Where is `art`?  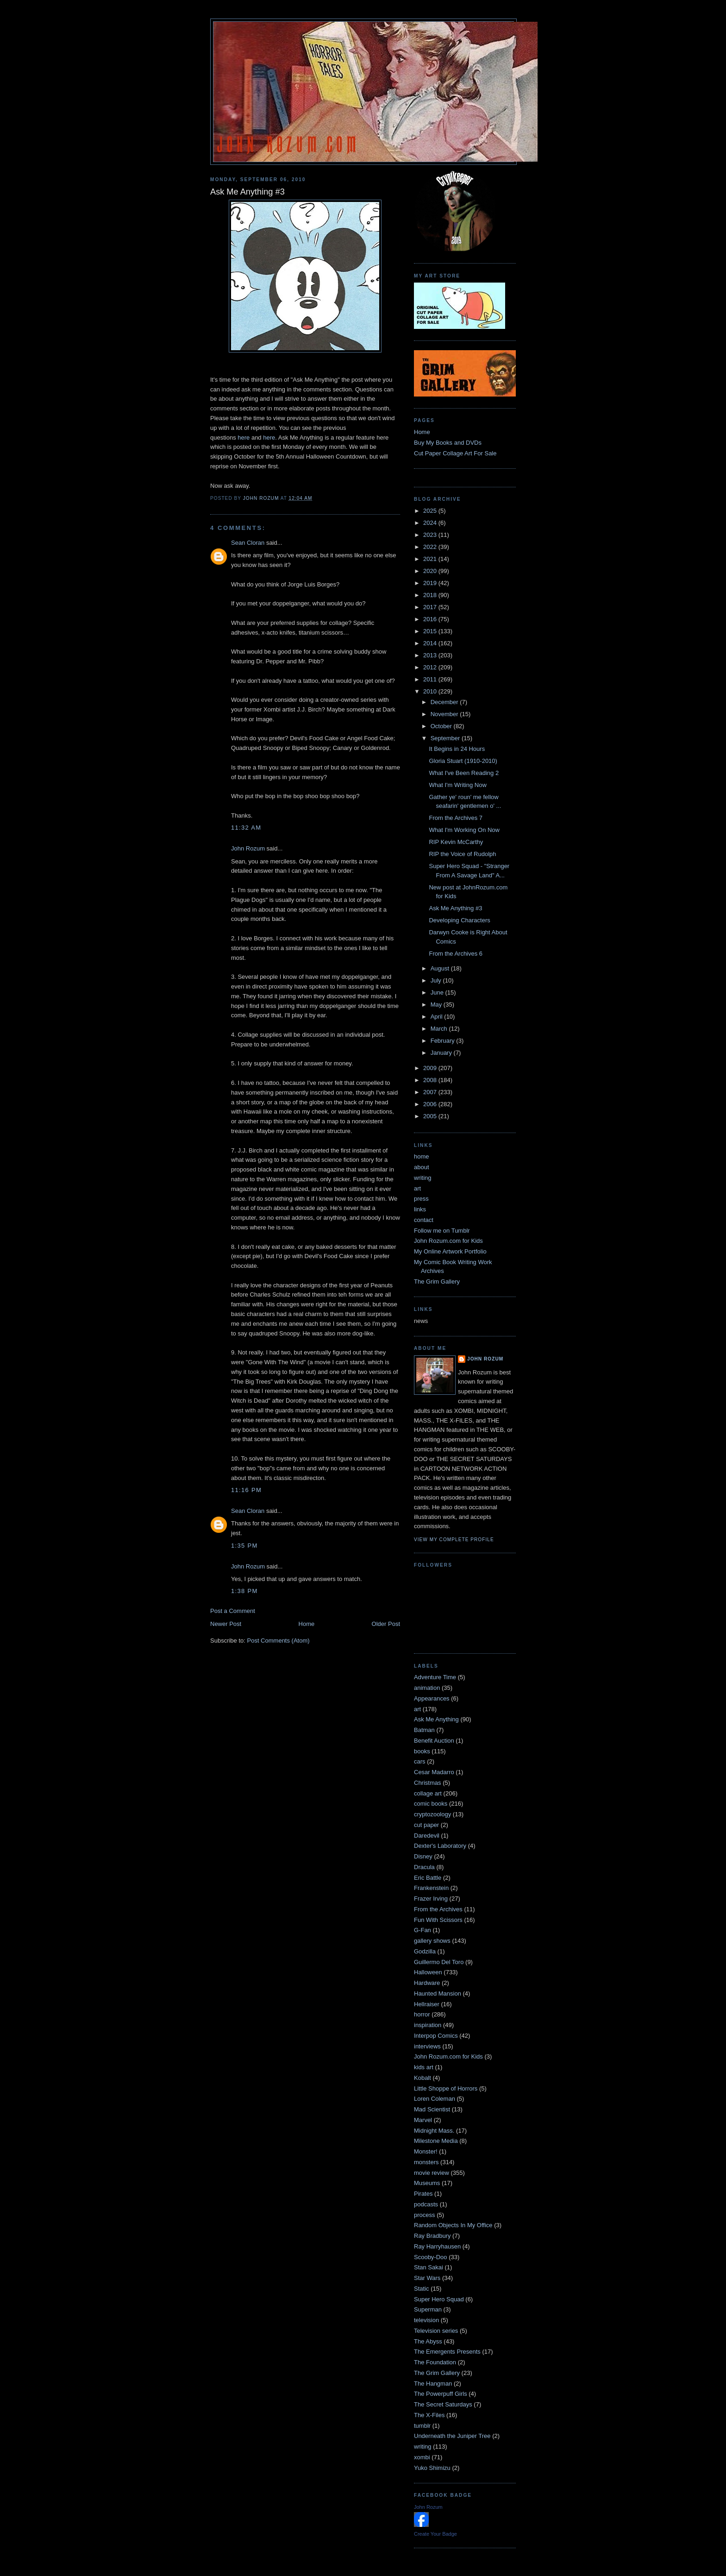
art is located at coordinates (417, 1188).